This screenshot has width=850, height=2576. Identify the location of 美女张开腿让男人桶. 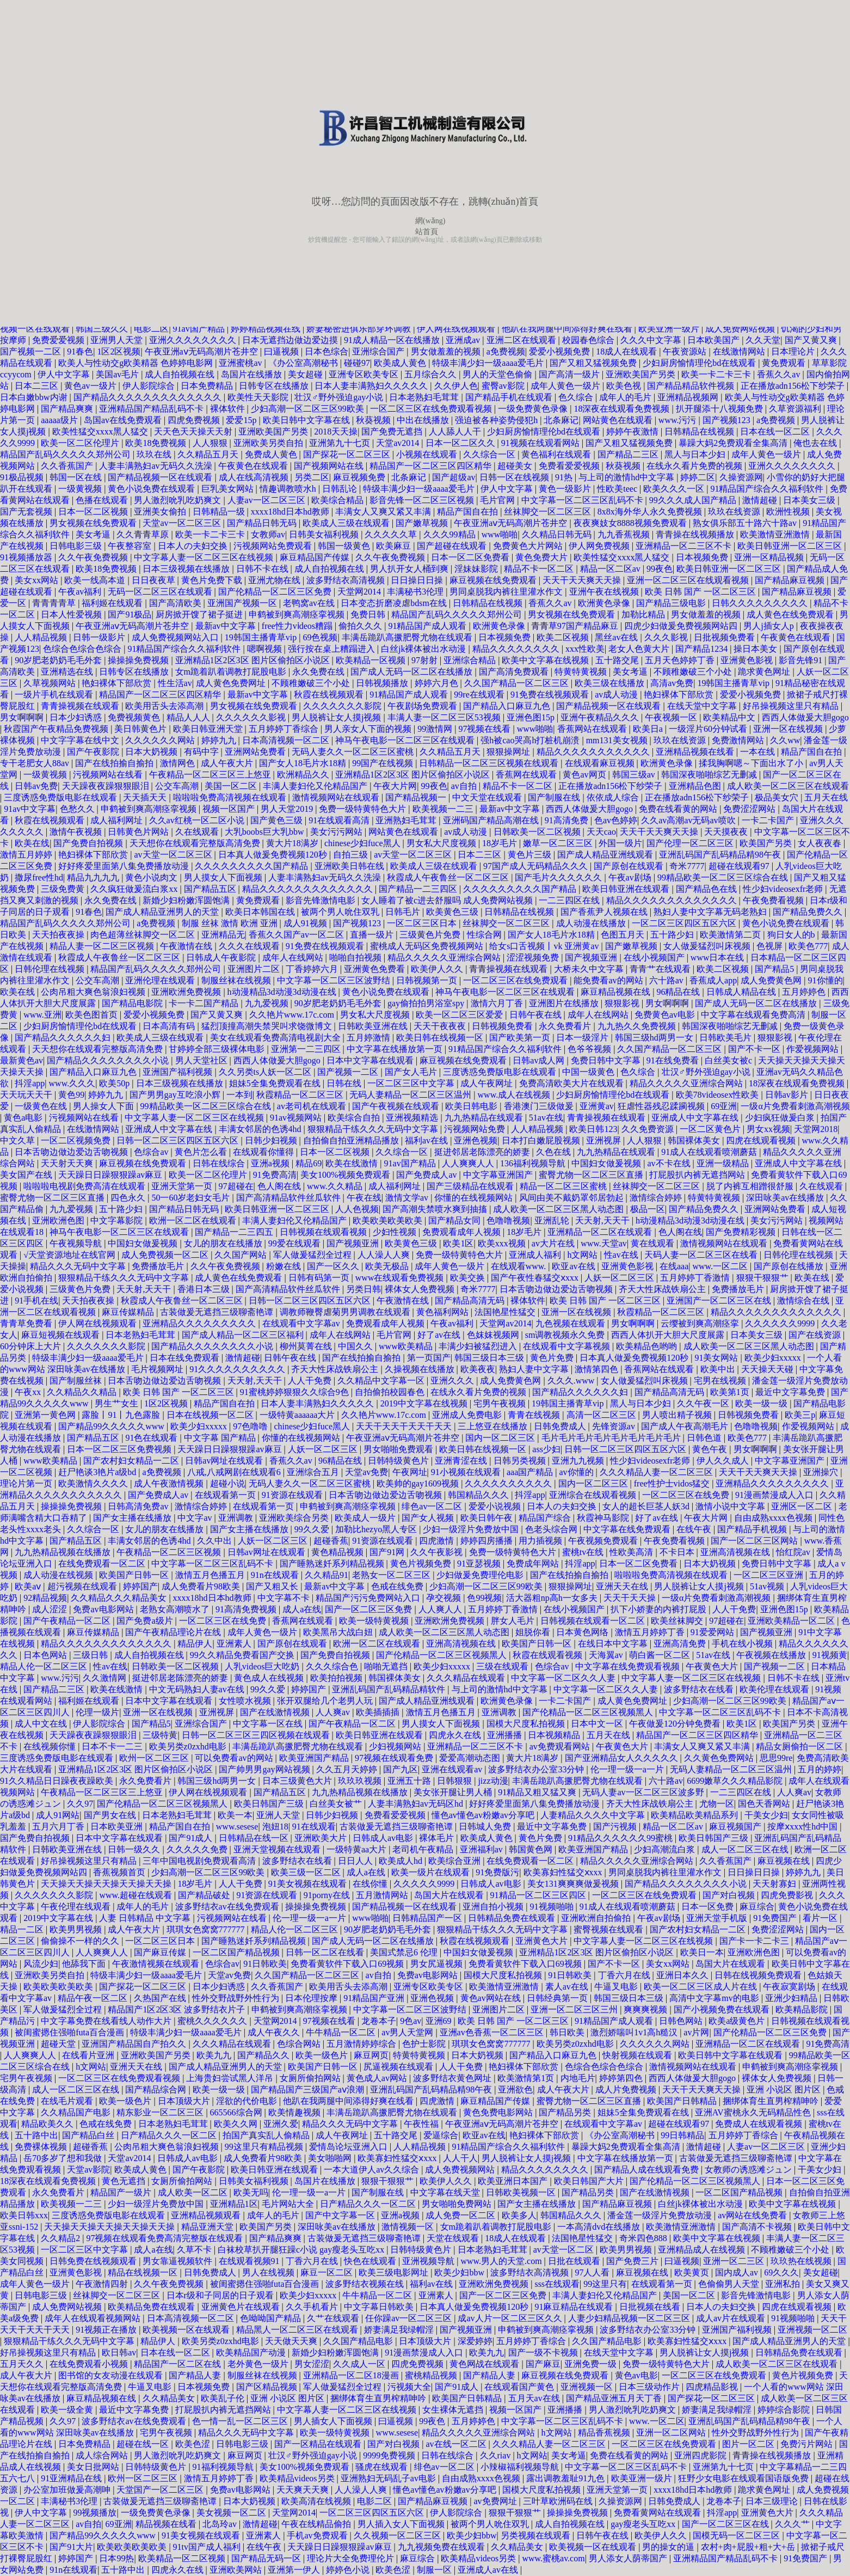
(454, 1792).